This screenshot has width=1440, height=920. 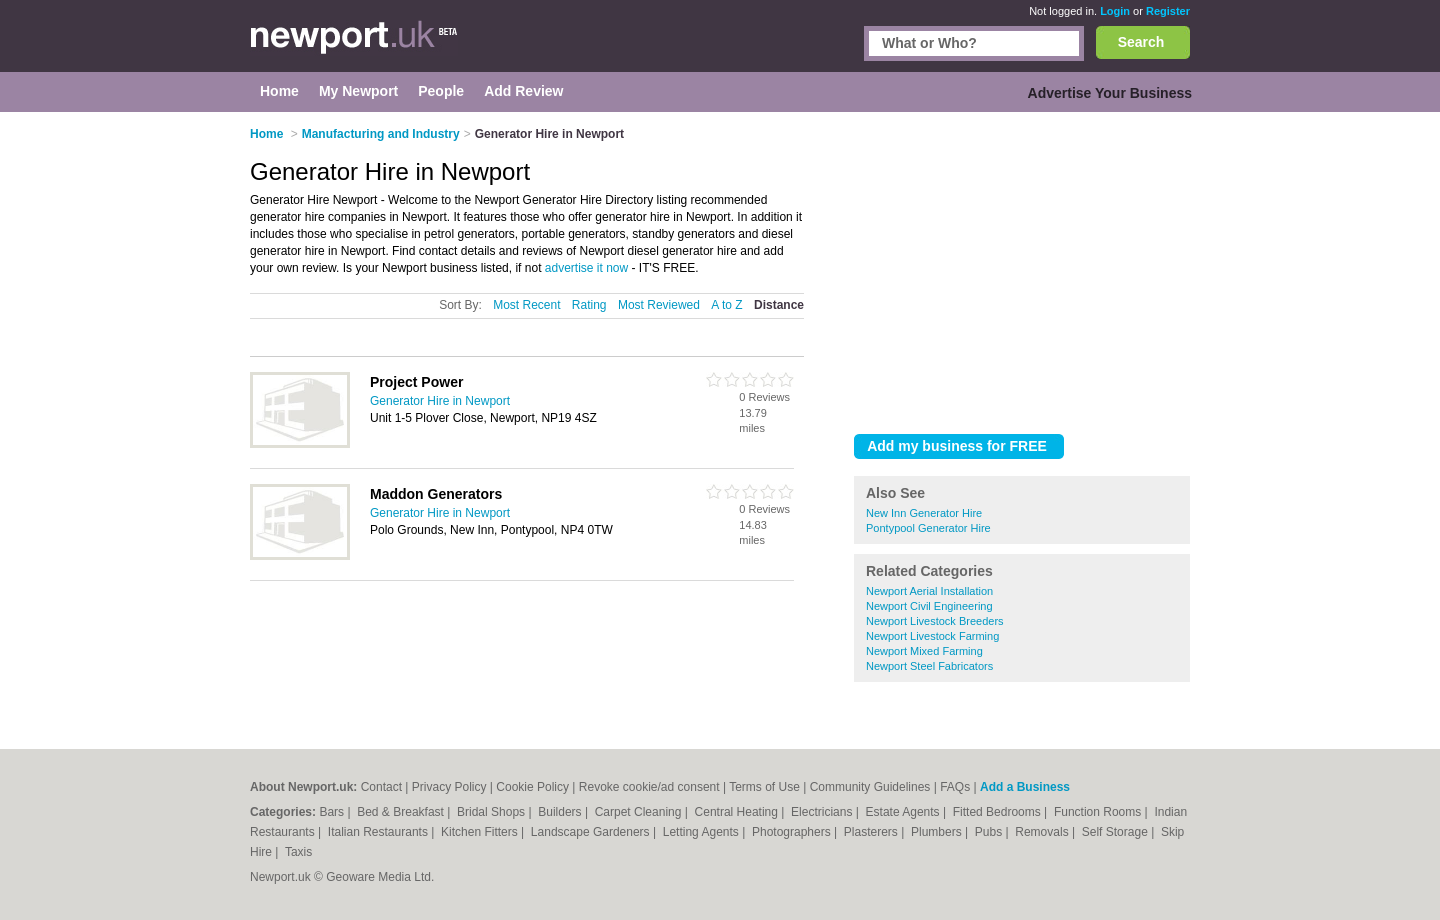 What do you see at coordinates (659, 305) in the screenshot?
I see `Most Reviewed` at bounding box center [659, 305].